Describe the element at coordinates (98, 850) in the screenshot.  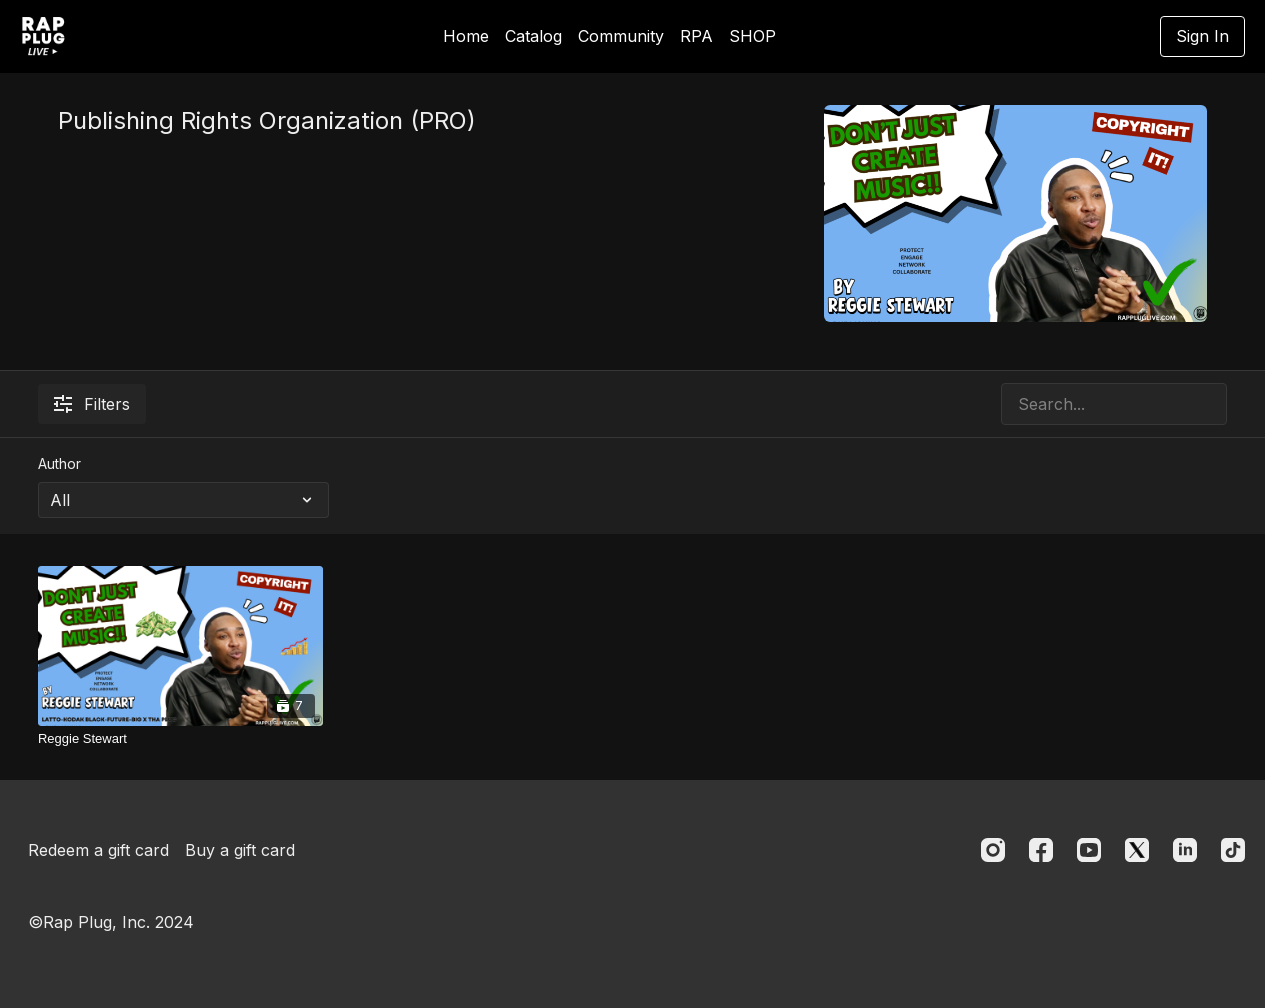
I see `Redeem a gift card` at that location.